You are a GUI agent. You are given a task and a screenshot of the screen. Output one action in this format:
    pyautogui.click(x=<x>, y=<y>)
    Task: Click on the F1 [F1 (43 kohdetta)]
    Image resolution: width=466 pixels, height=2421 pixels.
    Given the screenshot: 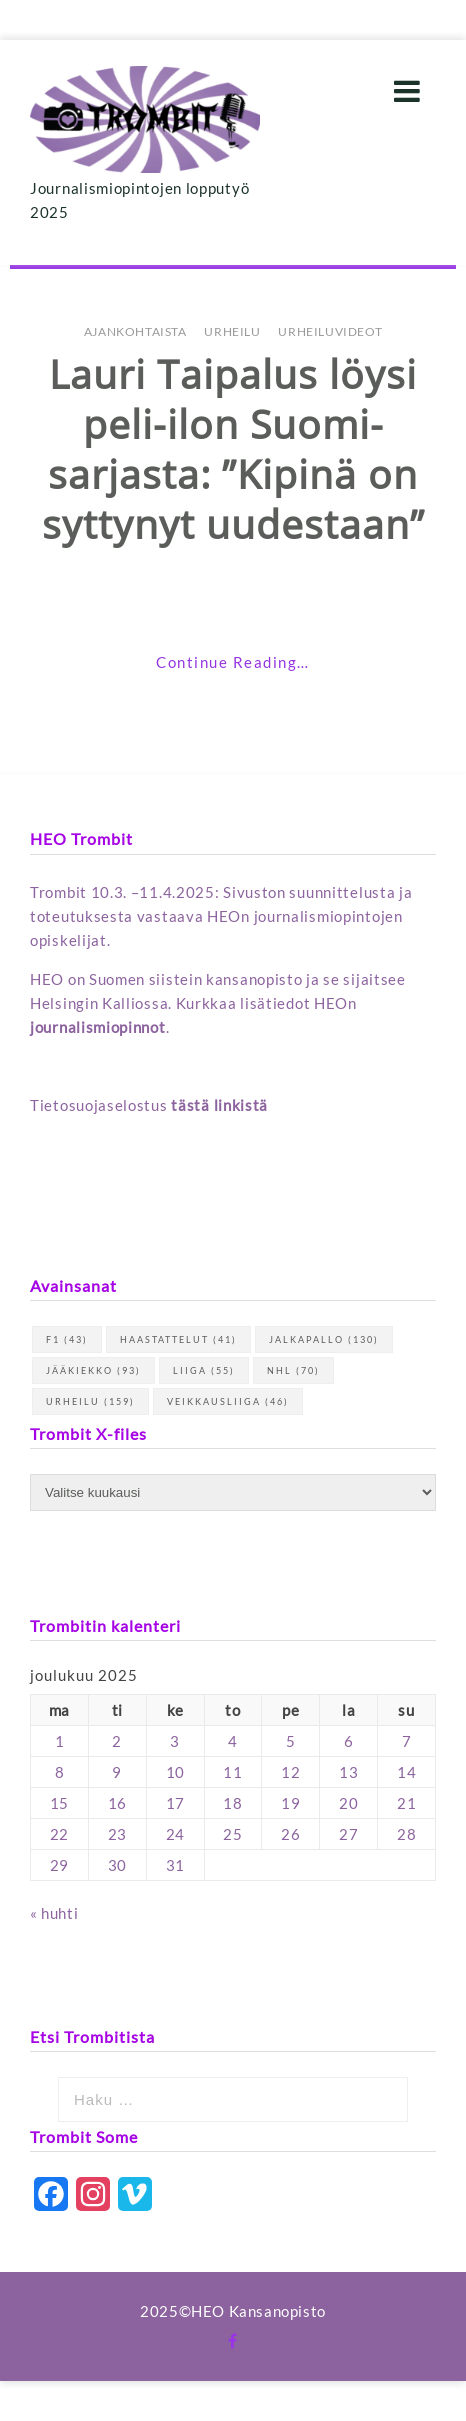 What is the action you would take?
    pyautogui.click(x=67, y=1339)
    